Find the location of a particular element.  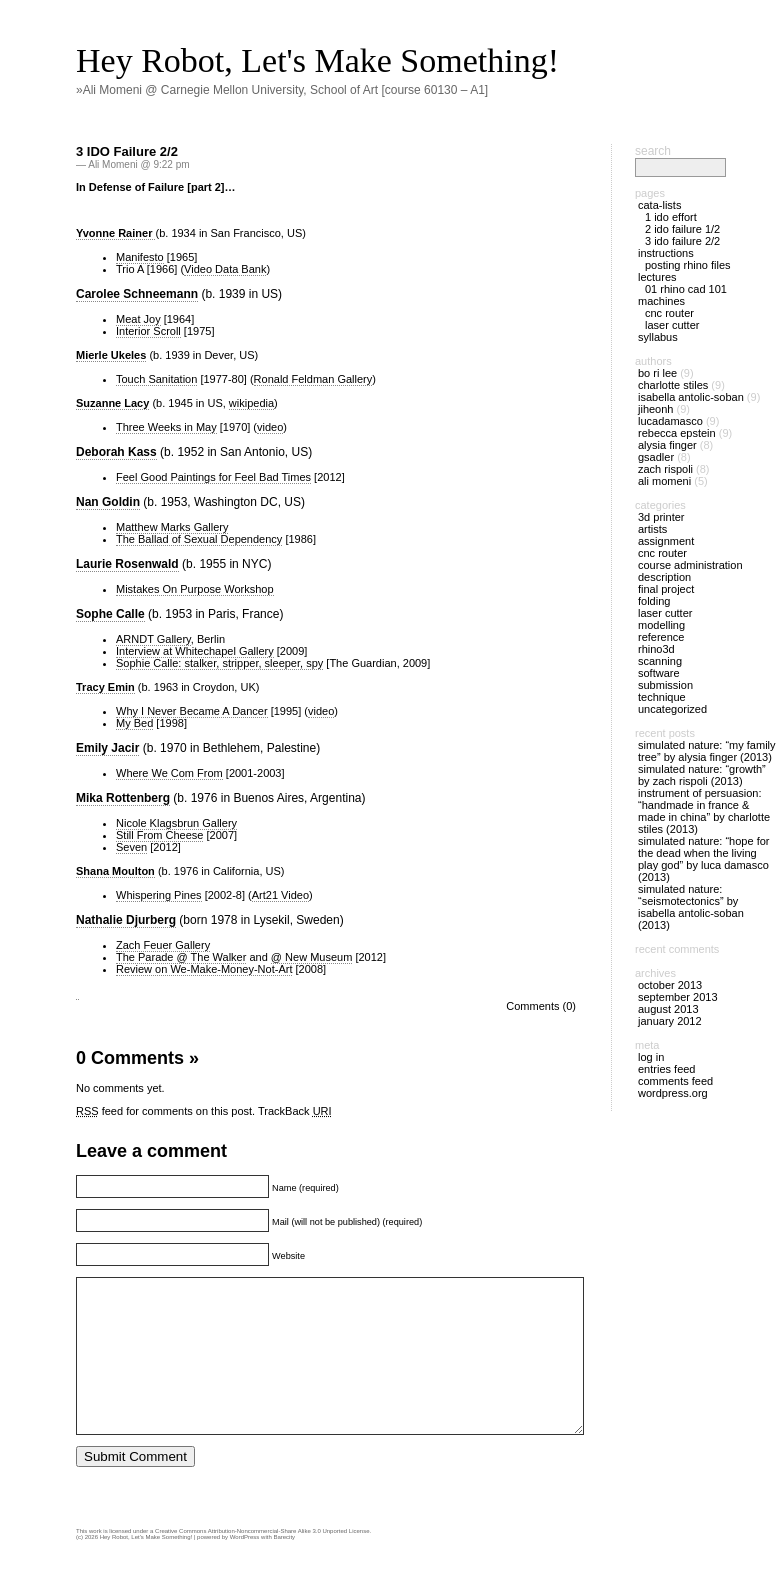

Deborah Kass is located at coordinates (116, 452).